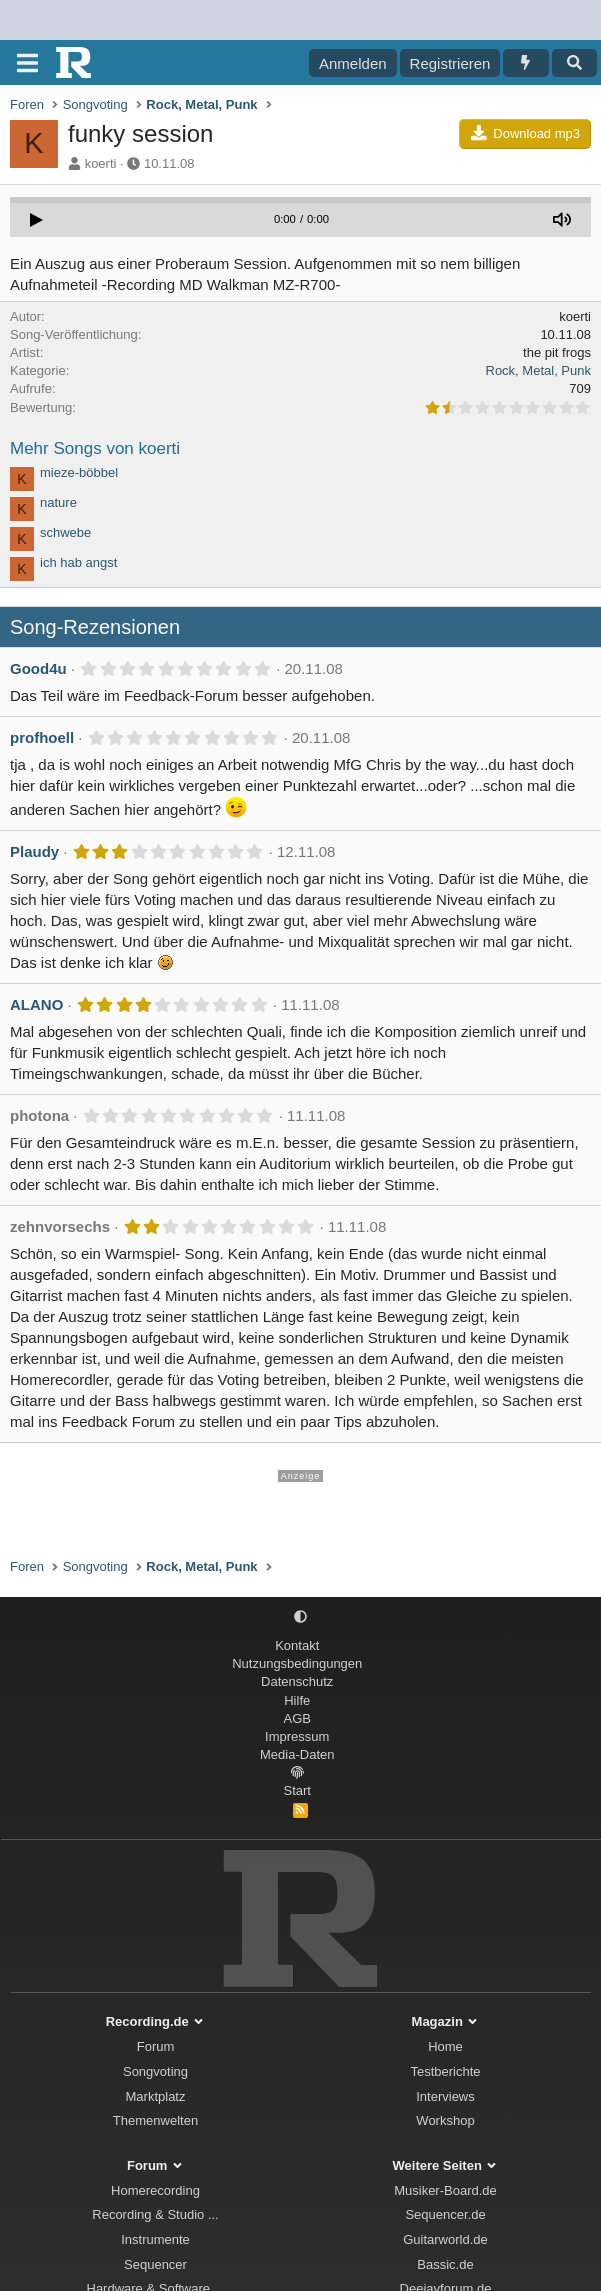 This screenshot has width=601, height=2291. Describe the element at coordinates (445, 2071) in the screenshot. I see `Testberichte` at that location.